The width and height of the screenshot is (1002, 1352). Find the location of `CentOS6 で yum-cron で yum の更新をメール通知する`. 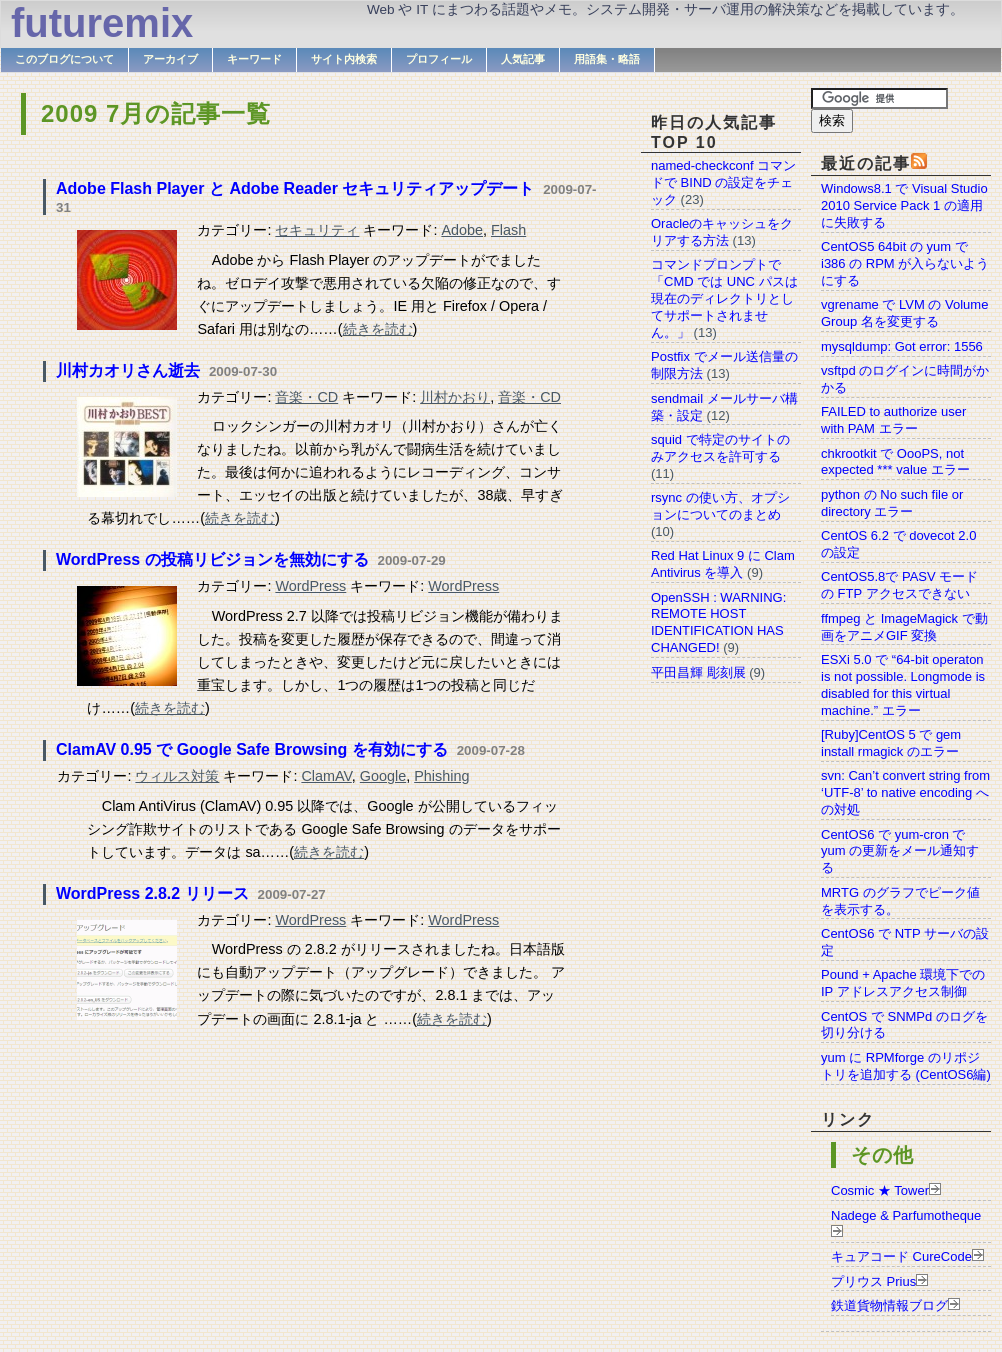

CentOS6 で yum-cron で yum の更新をメール通知する is located at coordinates (900, 851).